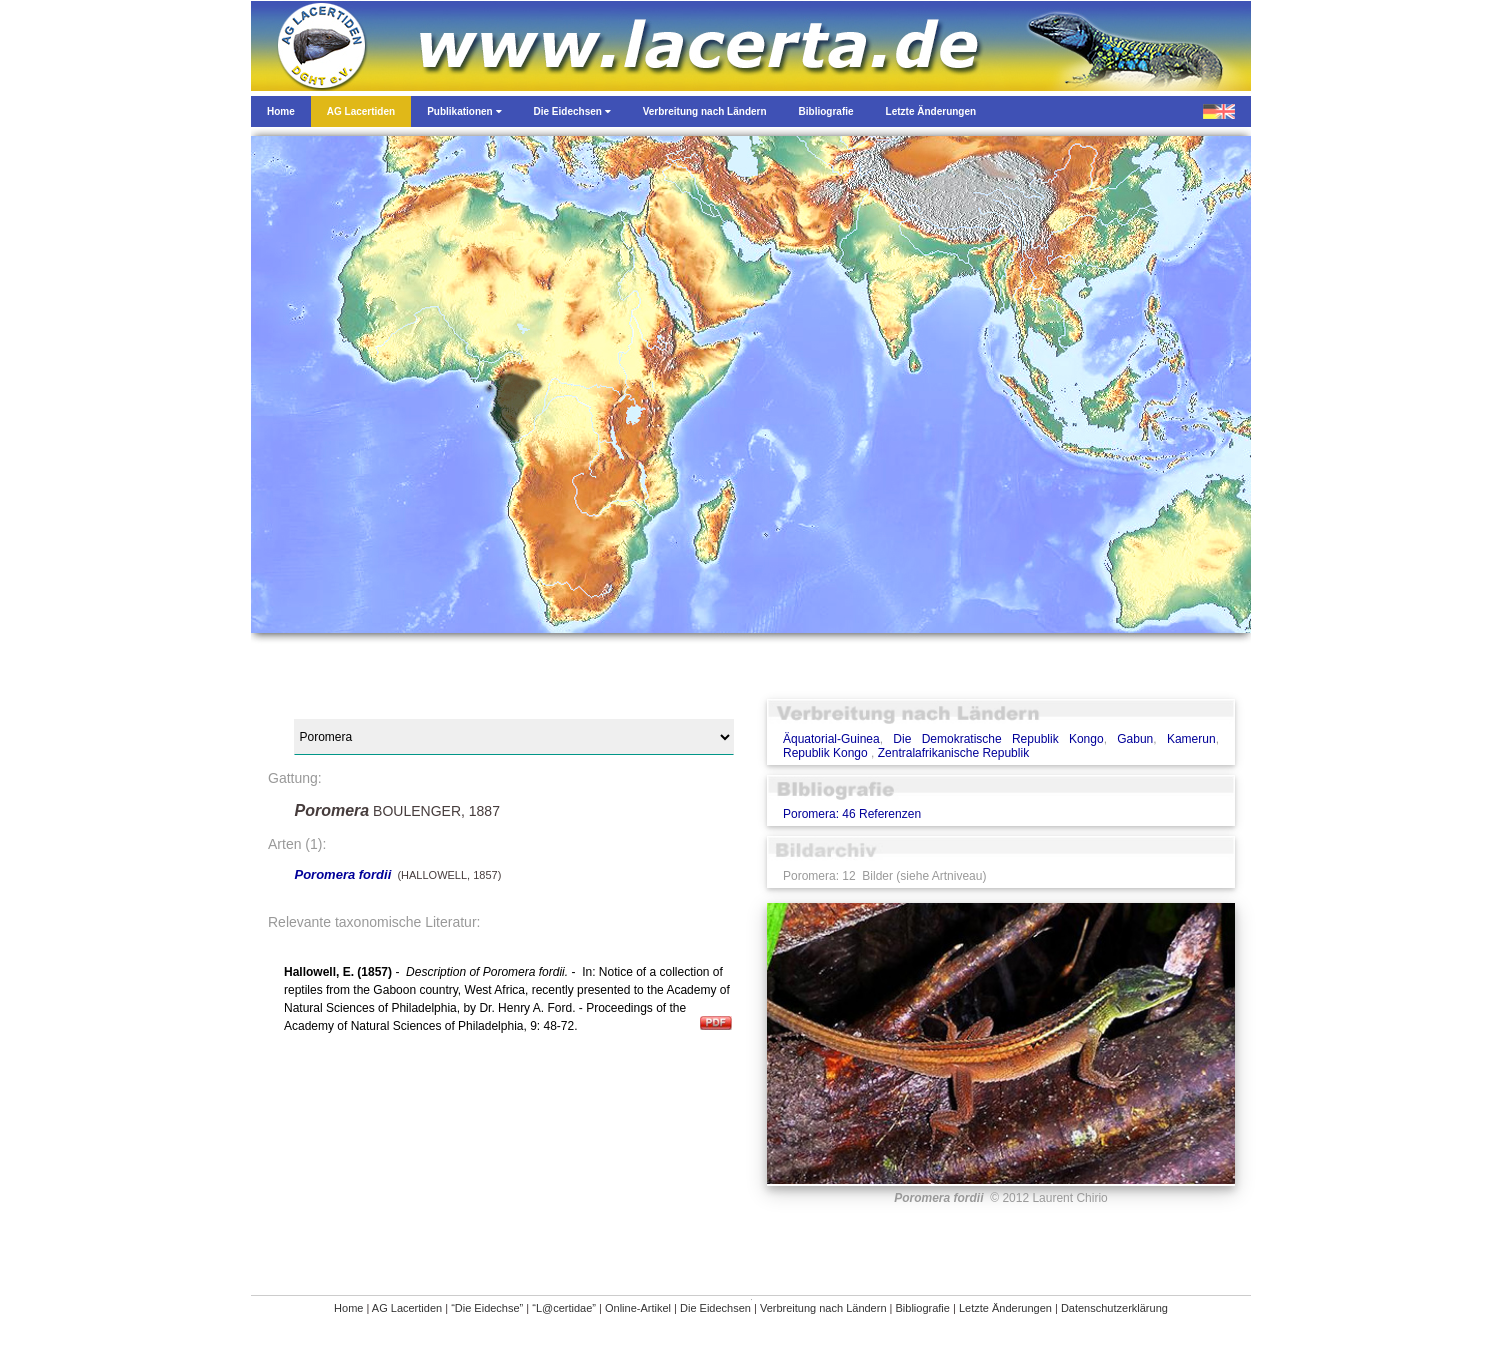 The height and width of the screenshot is (1355, 1502). What do you see at coordinates (1135, 739) in the screenshot?
I see `Gabun` at bounding box center [1135, 739].